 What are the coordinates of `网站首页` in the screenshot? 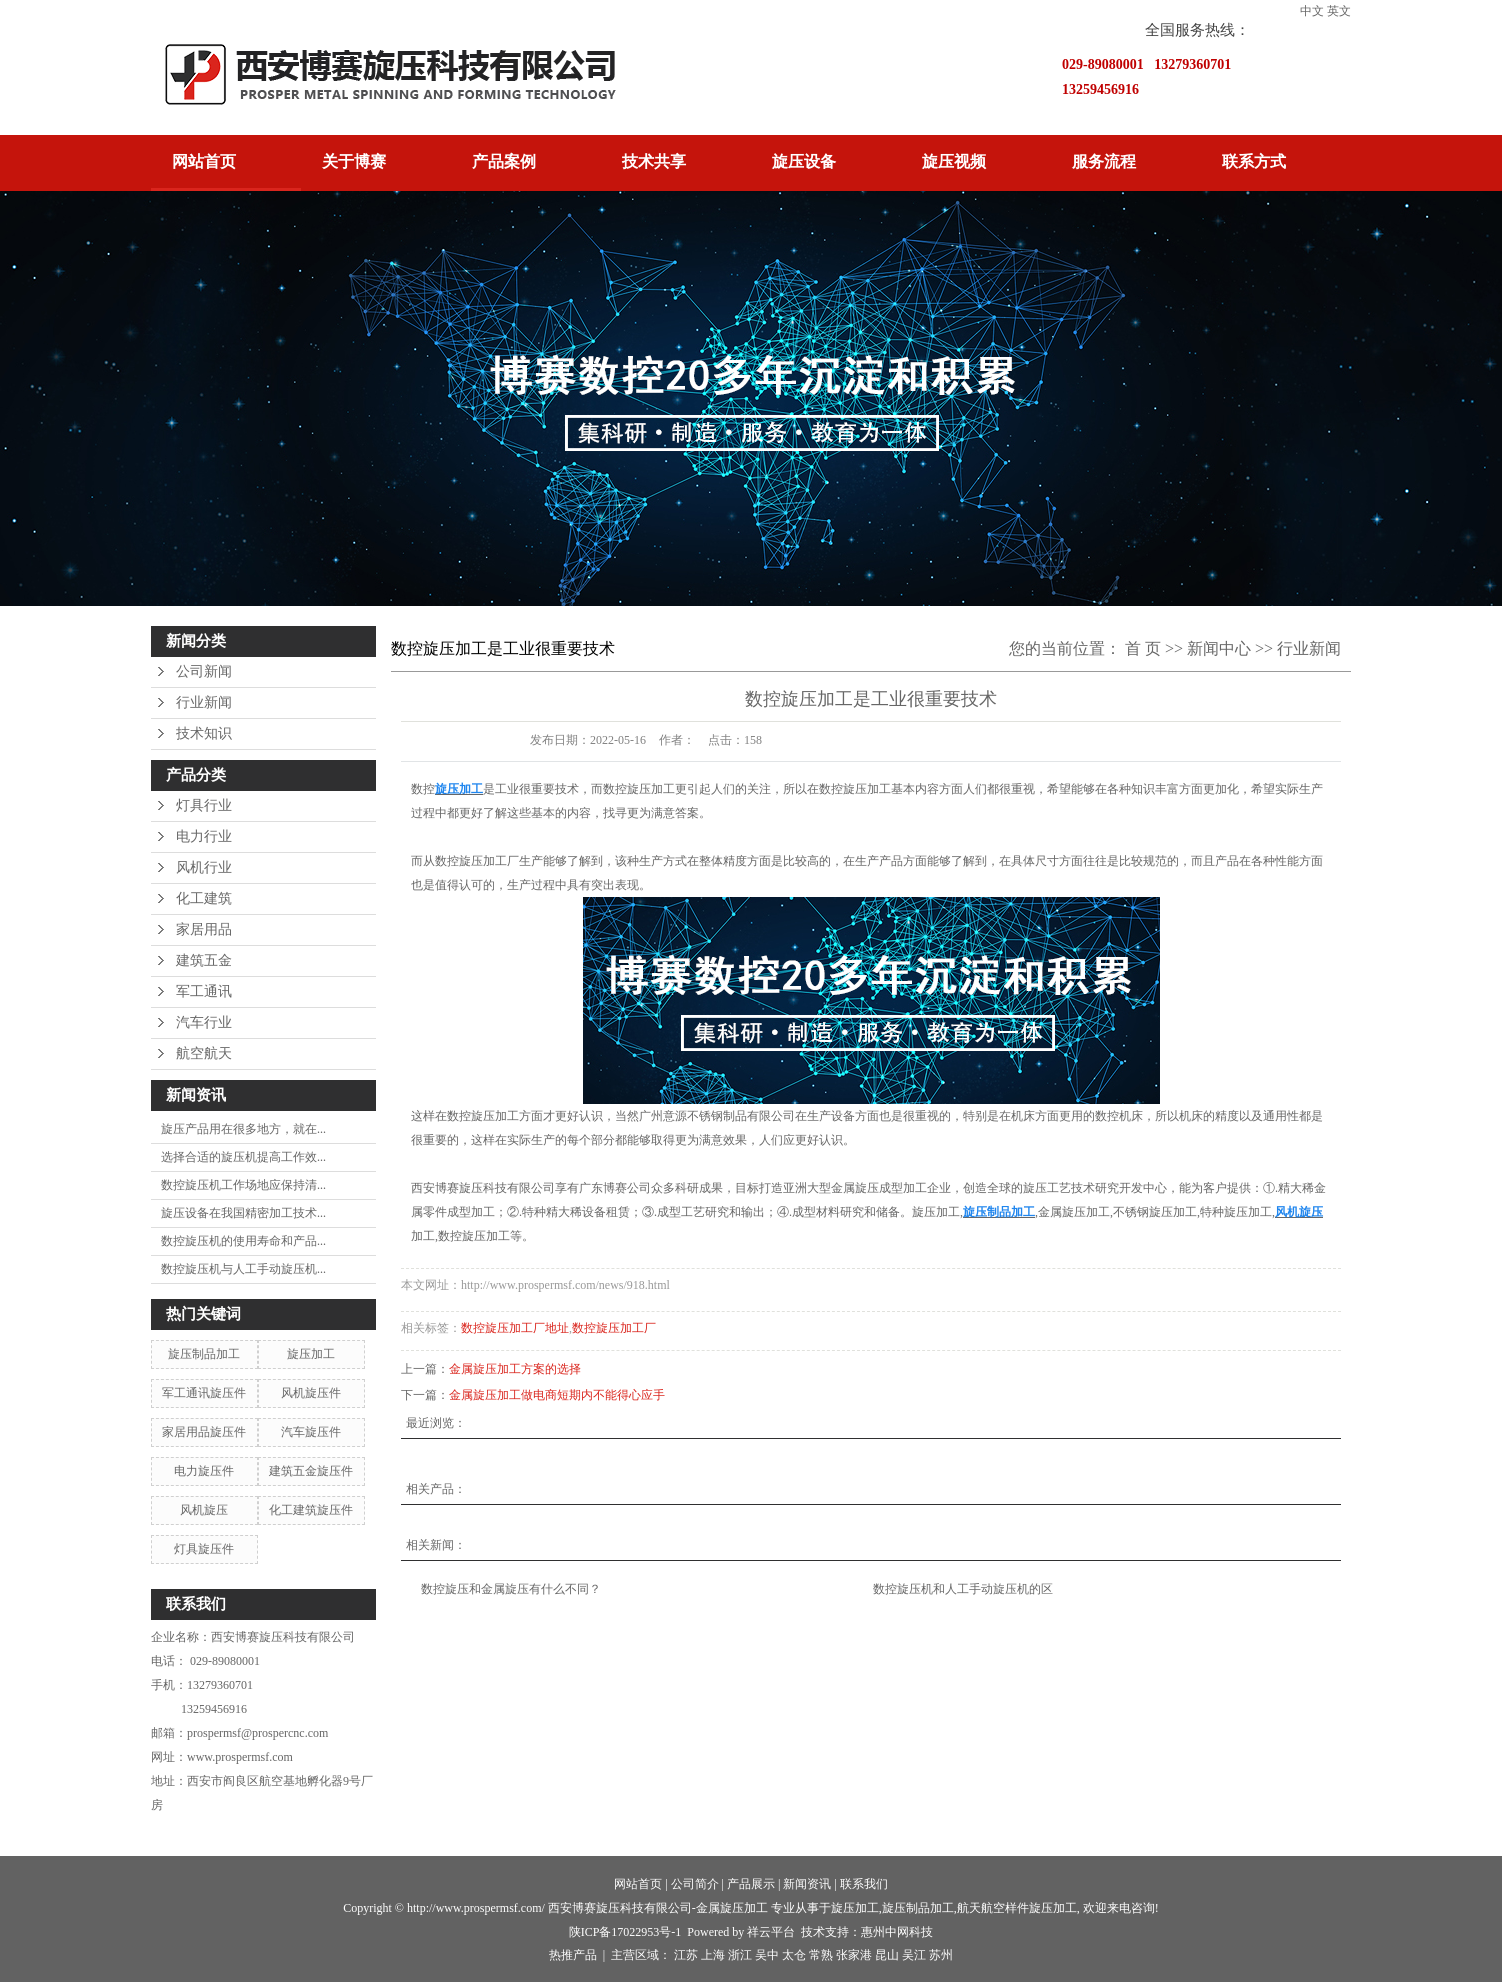 It's located at (204, 161).